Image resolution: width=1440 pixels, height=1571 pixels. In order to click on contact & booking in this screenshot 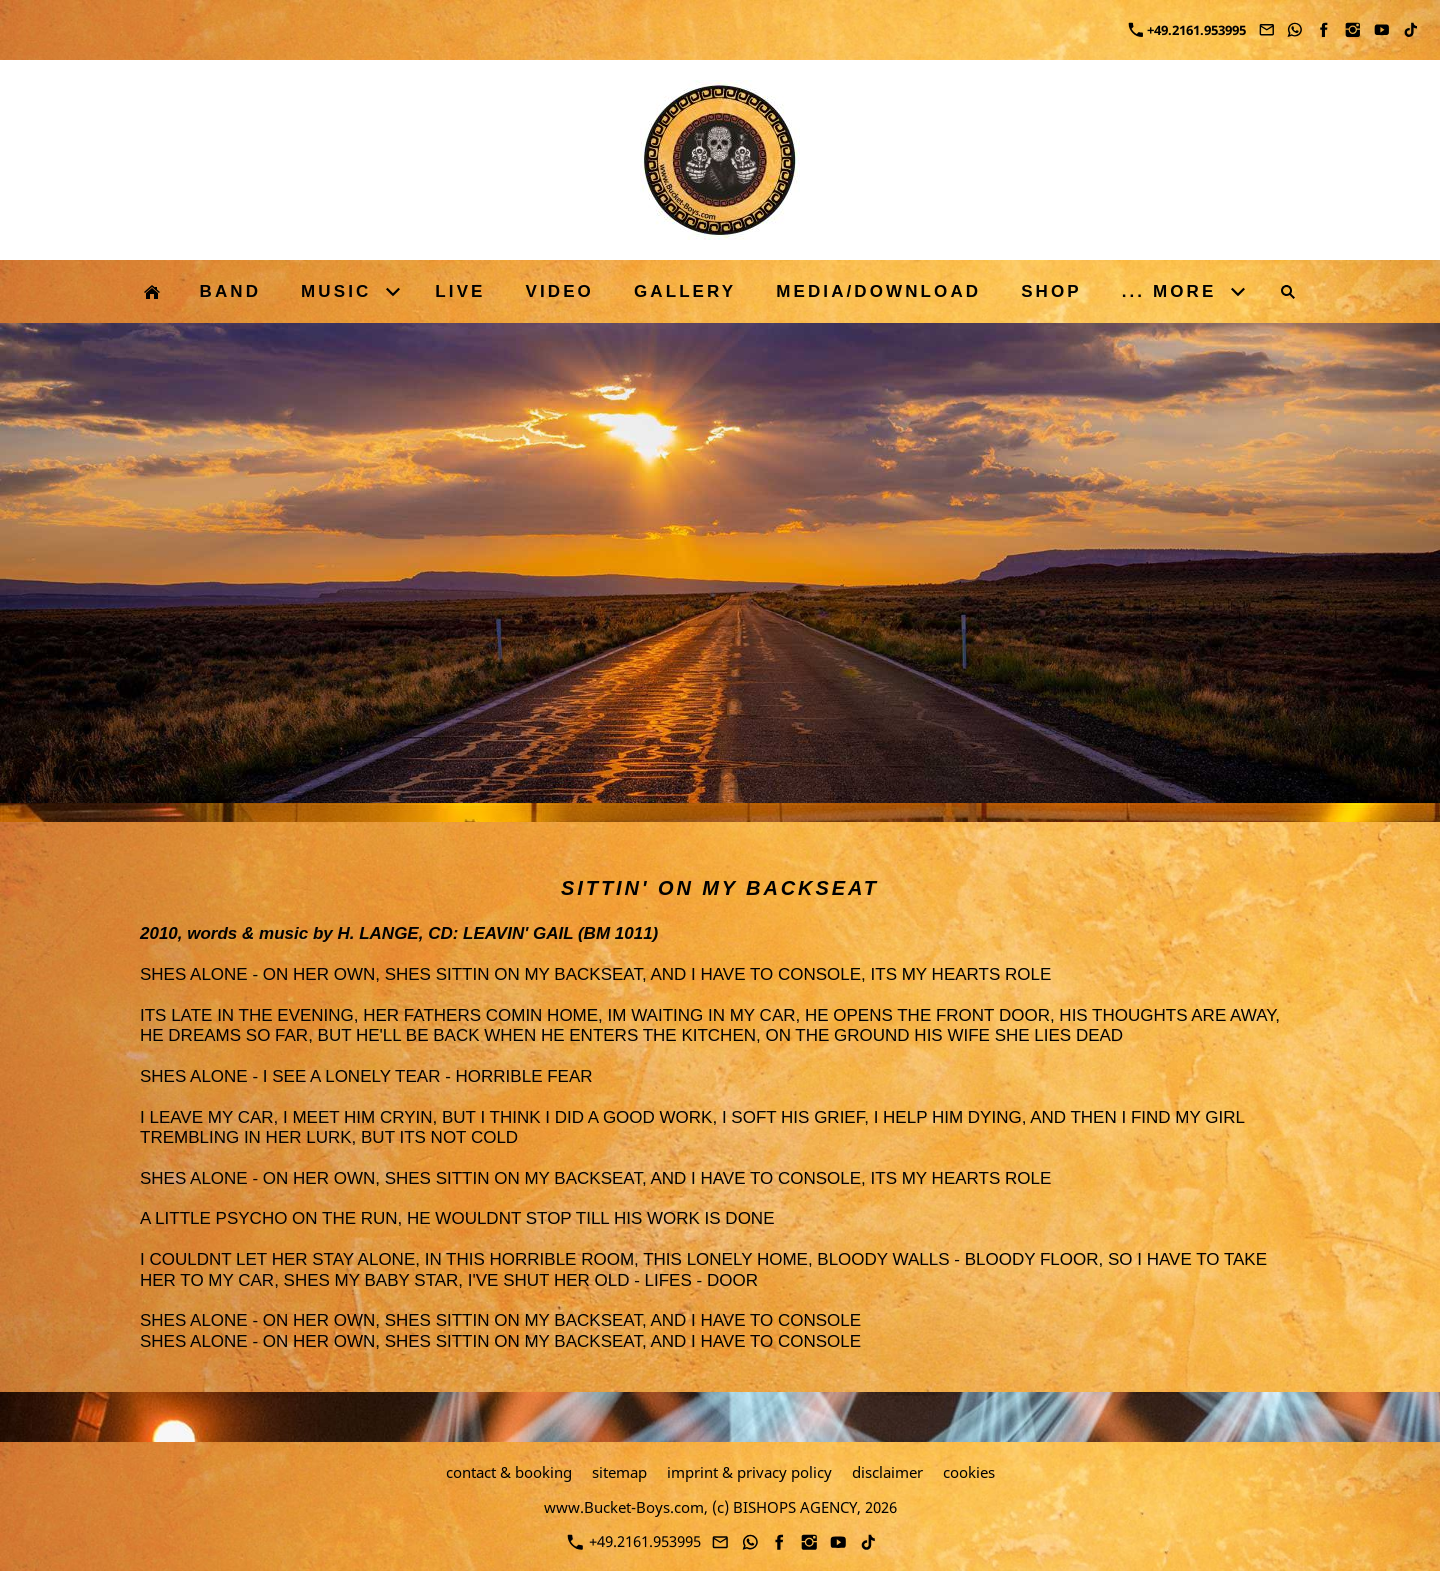, I will do `click(509, 1472)`.